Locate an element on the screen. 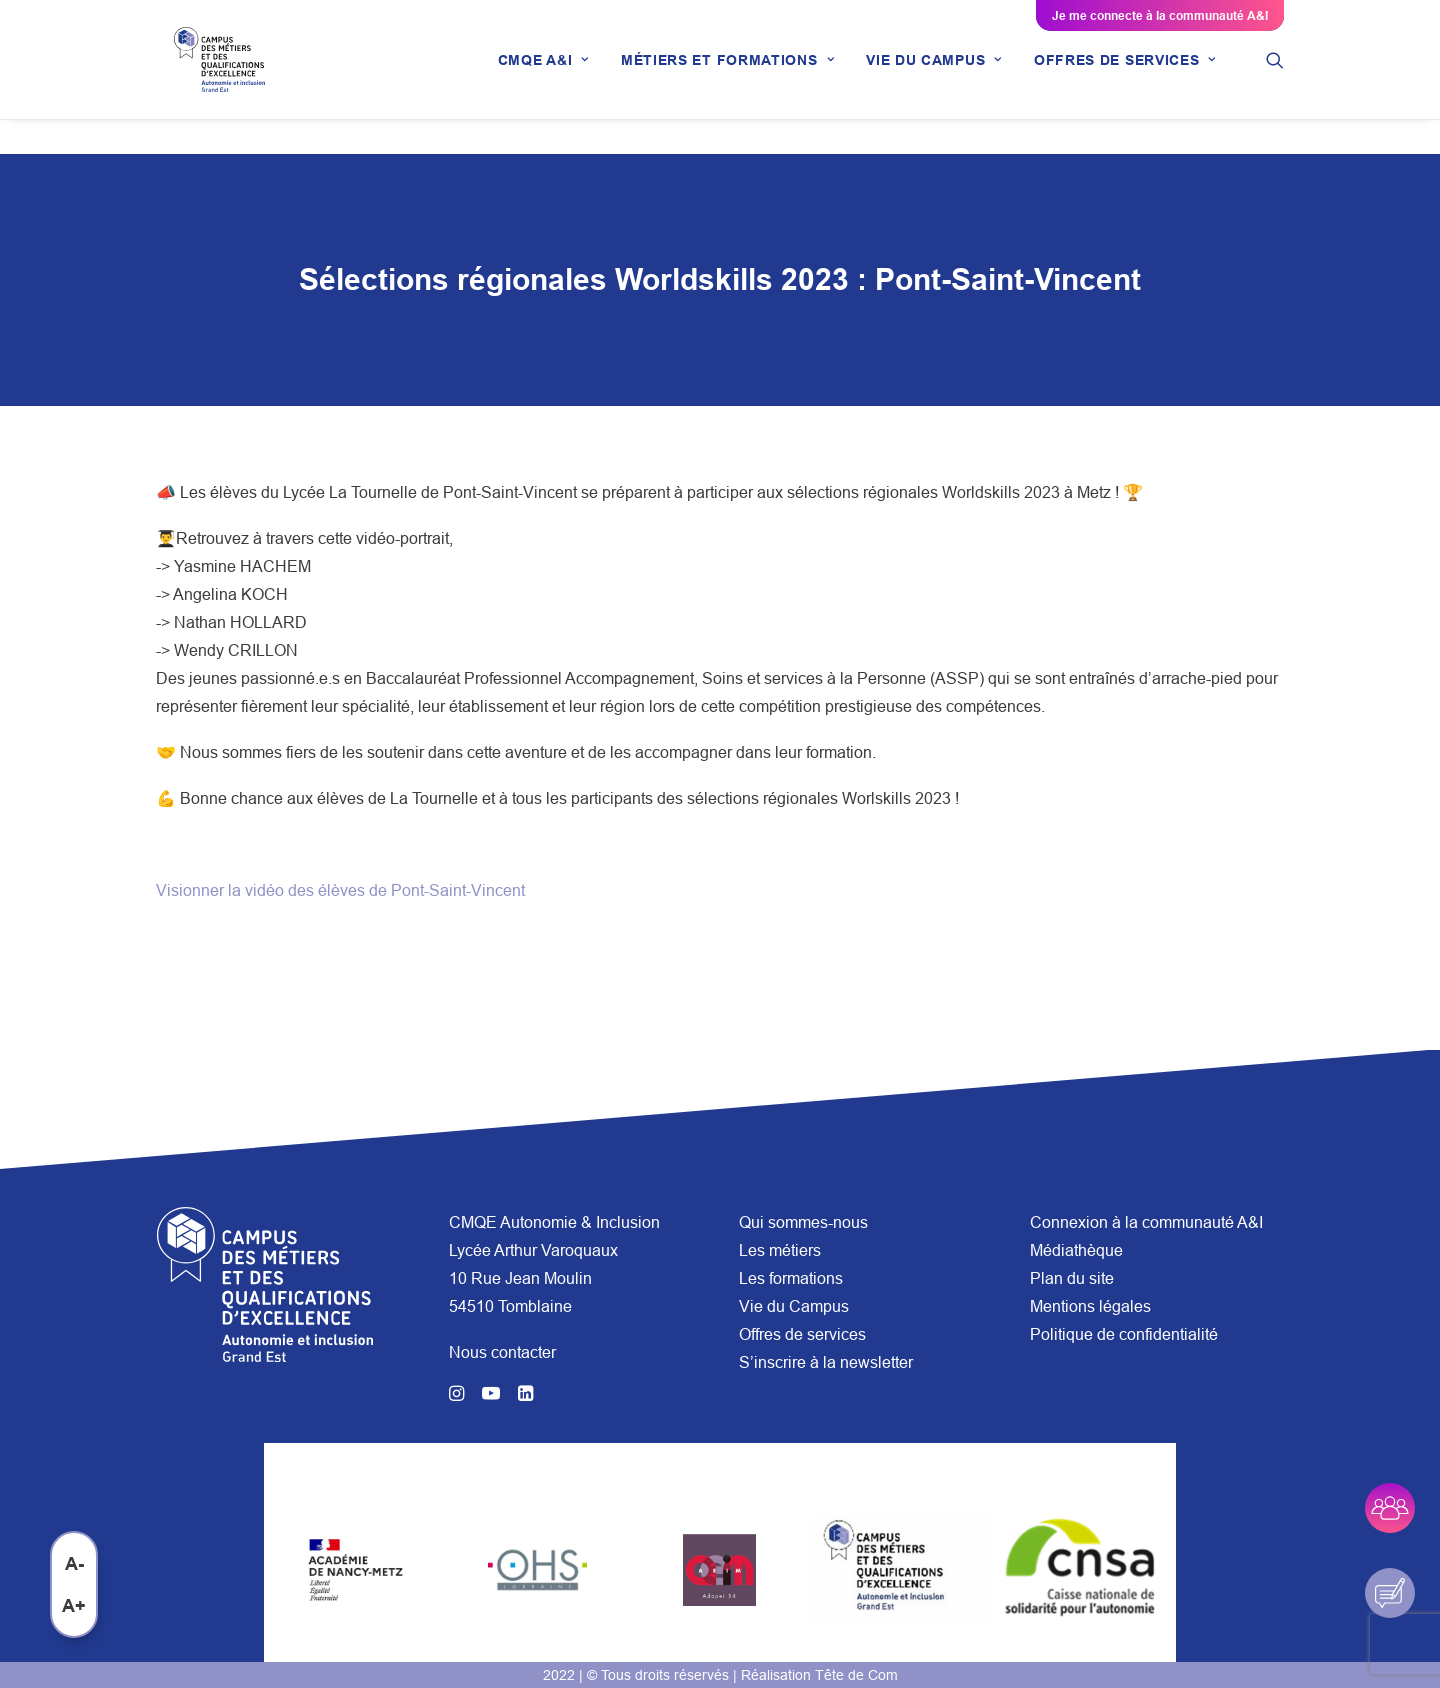 The image size is (1440, 1688). Les métiers is located at coordinates (780, 1250).